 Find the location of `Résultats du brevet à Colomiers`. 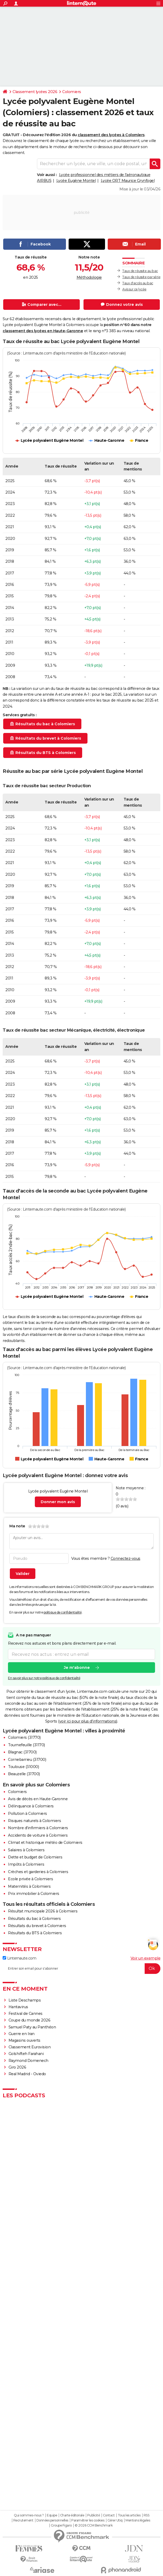

Résultats du brevet à Colomiers is located at coordinates (37, 1925).